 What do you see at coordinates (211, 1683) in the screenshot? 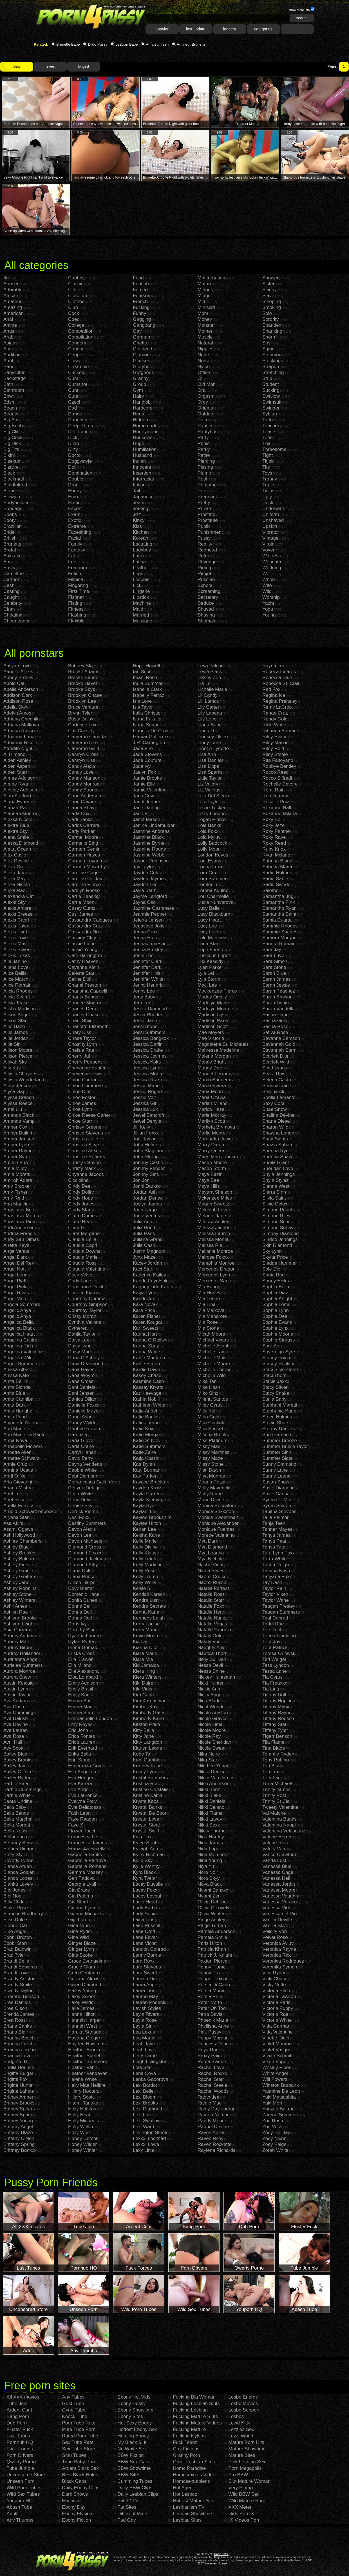
I see `Nicki Hunter` at bounding box center [211, 1683].